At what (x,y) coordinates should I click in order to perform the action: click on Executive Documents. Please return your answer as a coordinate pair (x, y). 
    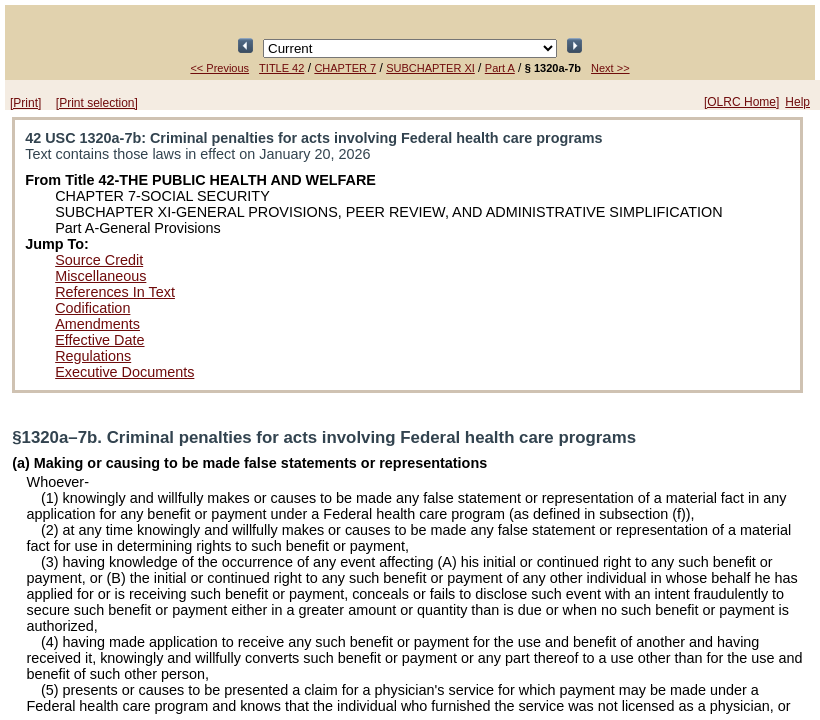
    Looking at the image, I should click on (124, 372).